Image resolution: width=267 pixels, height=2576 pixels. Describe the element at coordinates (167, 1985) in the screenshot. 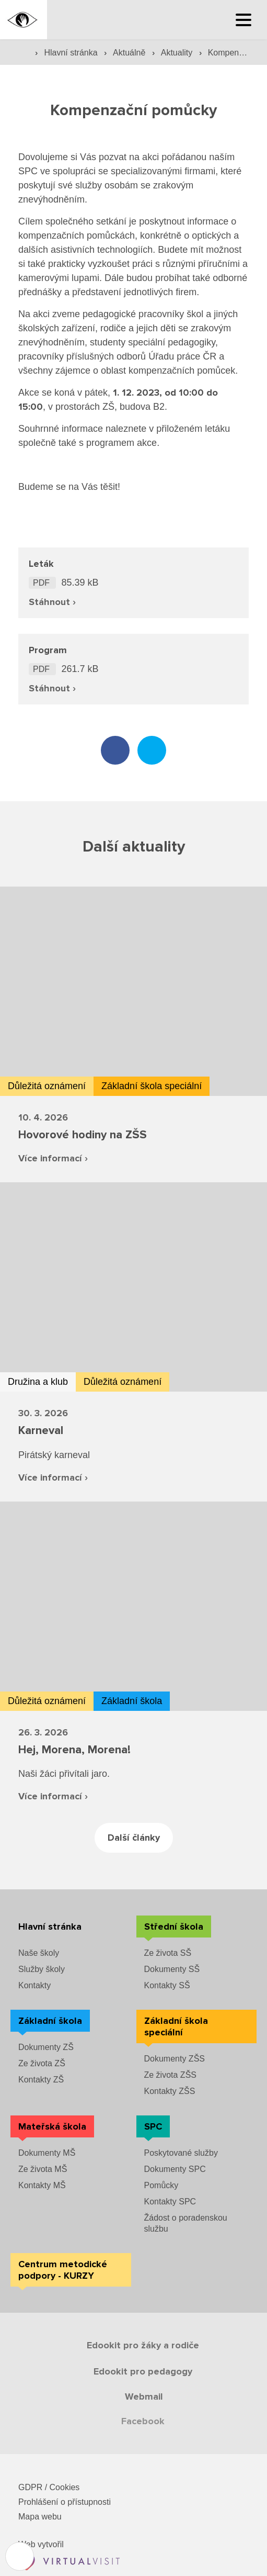

I see `Kontakty SŠ` at that location.